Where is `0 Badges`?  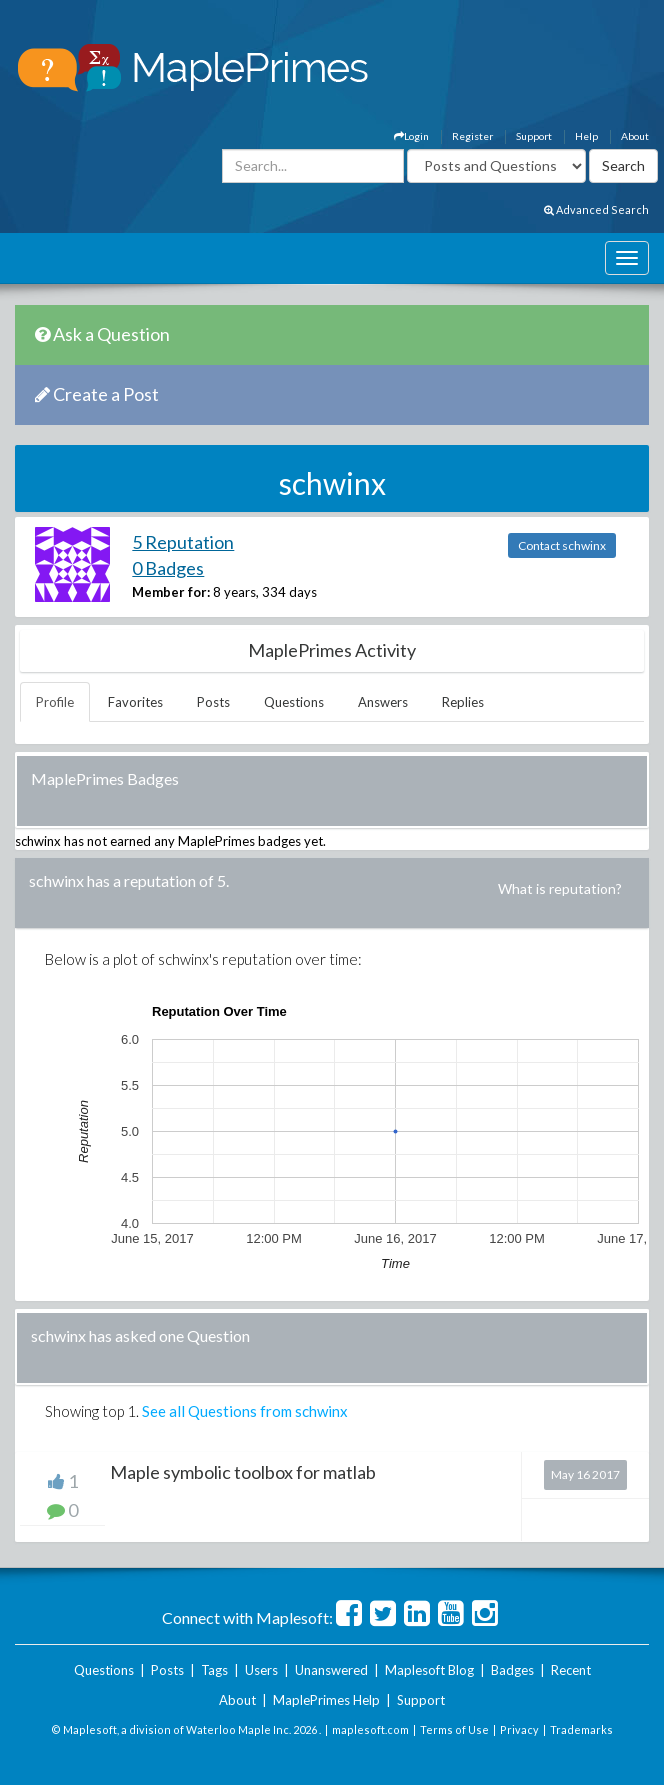
0 Badges is located at coordinates (168, 568).